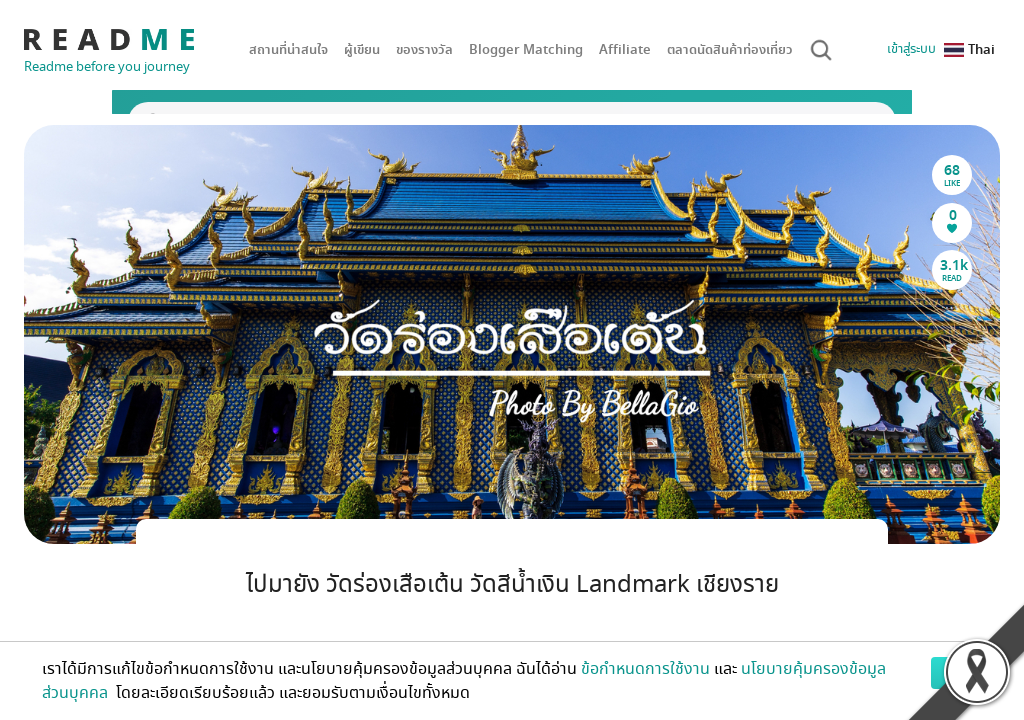 The image size is (1024, 720). I want to click on ผู้เขียน, so click(362, 49).